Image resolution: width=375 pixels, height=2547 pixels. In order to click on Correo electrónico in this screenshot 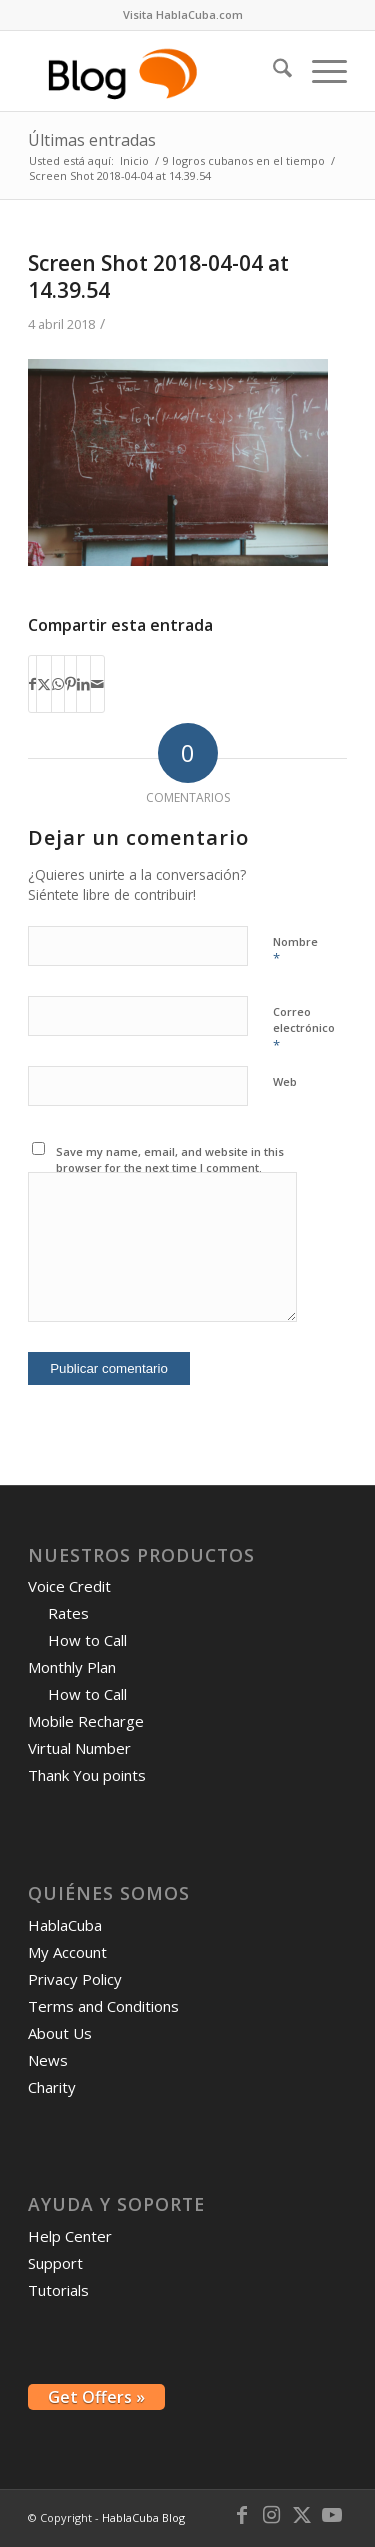, I will do `click(304, 1029)`.